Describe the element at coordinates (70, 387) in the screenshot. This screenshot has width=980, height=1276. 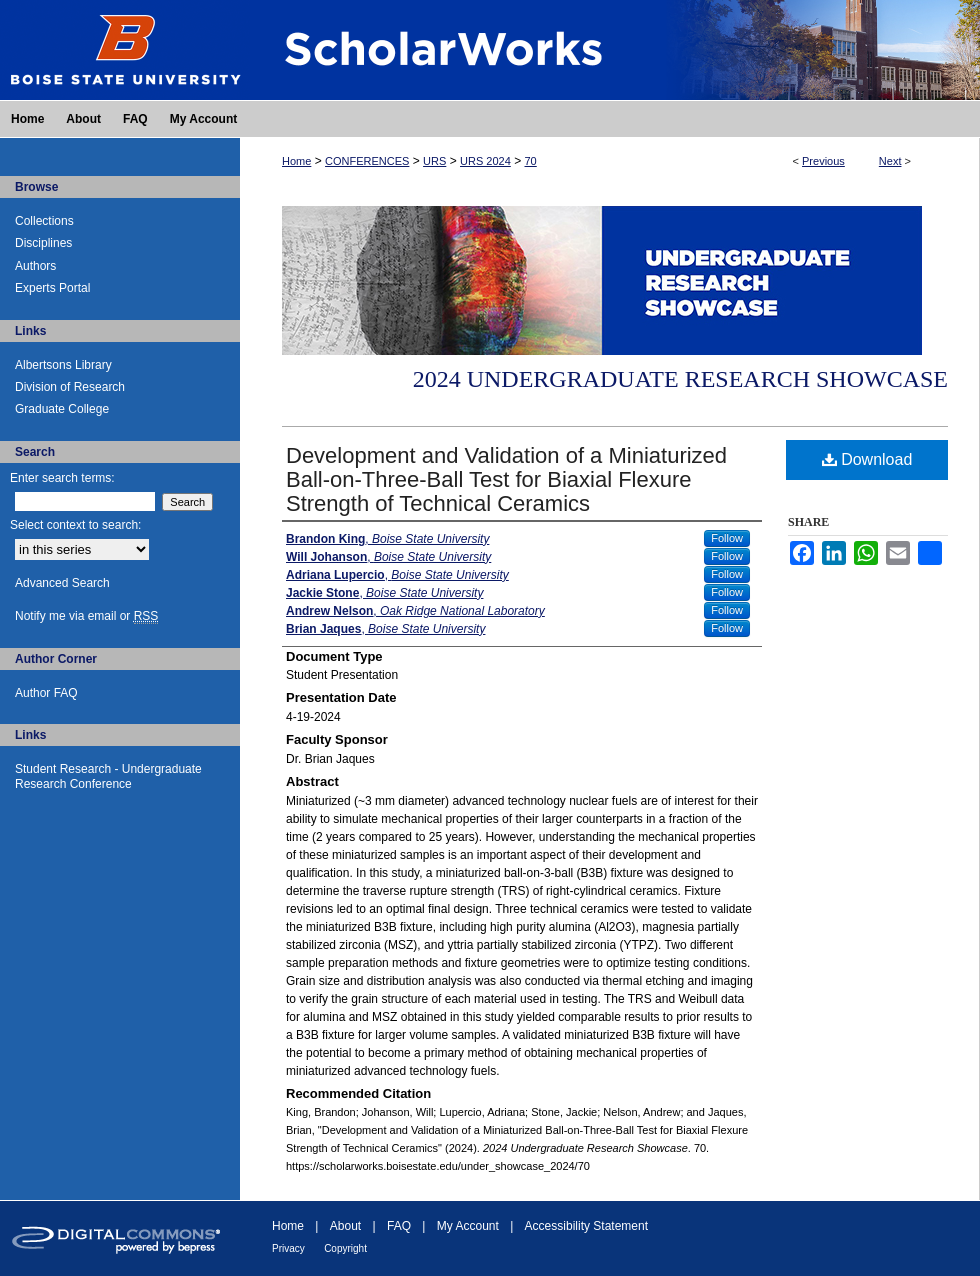
I see `Division of Research` at that location.